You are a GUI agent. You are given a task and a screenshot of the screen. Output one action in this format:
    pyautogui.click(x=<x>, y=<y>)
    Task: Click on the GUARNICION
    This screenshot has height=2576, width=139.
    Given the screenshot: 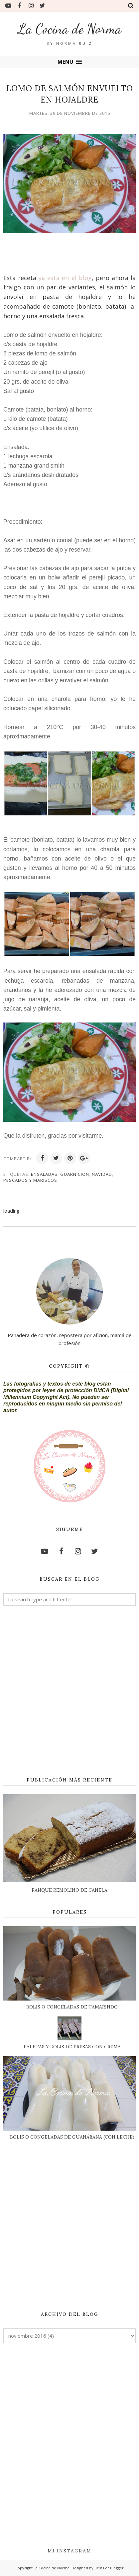 What is the action you would take?
    pyautogui.click(x=74, y=1174)
    